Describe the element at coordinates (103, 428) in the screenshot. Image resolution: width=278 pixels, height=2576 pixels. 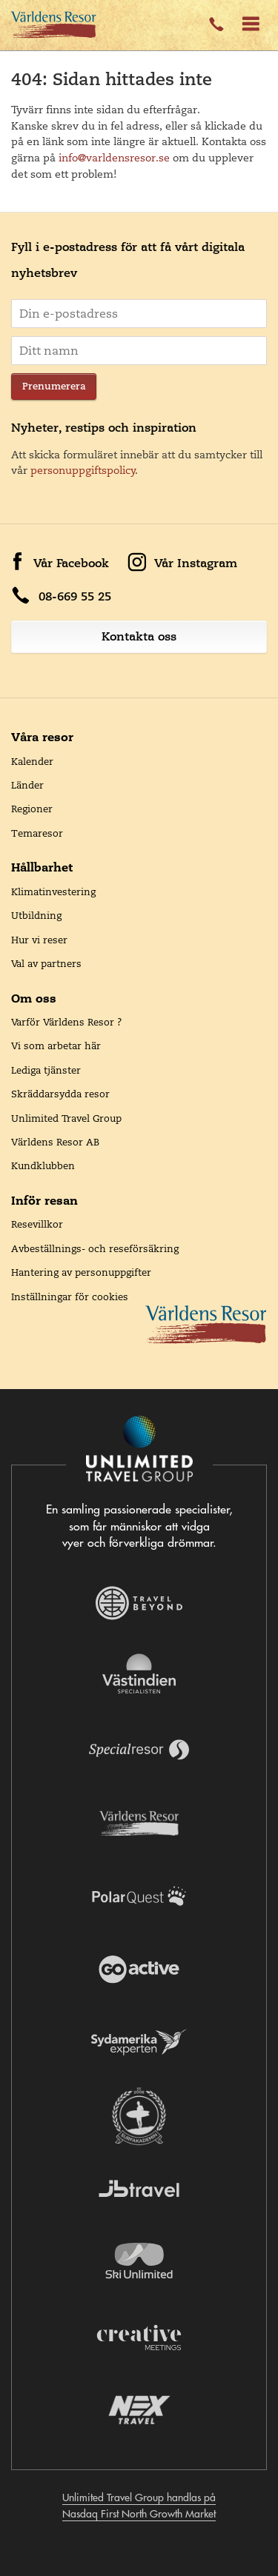
I see `Nyheter, restips och inspiration` at that location.